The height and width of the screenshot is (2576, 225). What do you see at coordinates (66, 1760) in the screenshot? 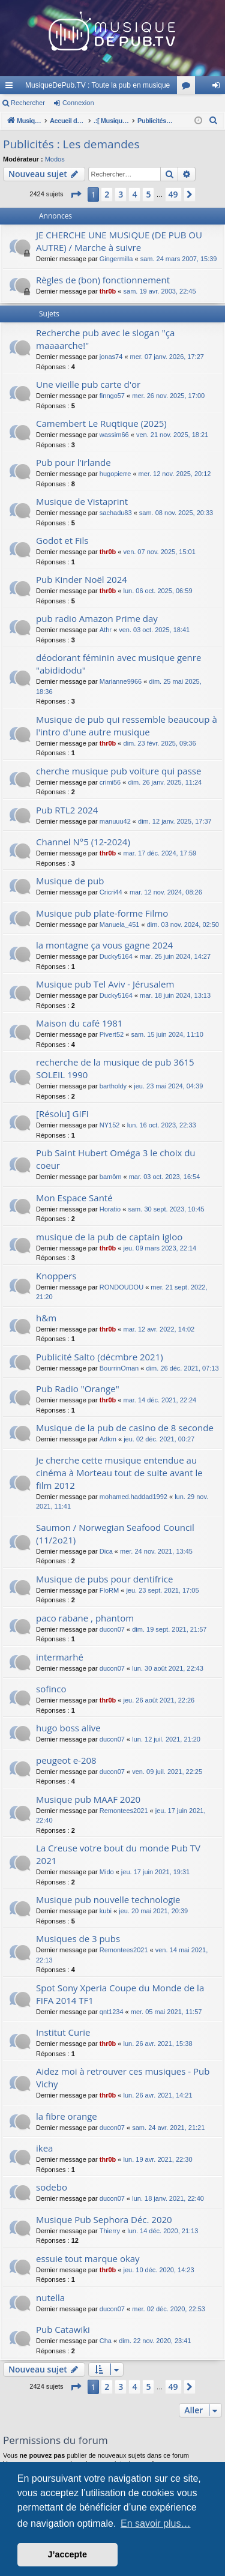
I see `peugeot e-208` at bounding box center [66, 1760].